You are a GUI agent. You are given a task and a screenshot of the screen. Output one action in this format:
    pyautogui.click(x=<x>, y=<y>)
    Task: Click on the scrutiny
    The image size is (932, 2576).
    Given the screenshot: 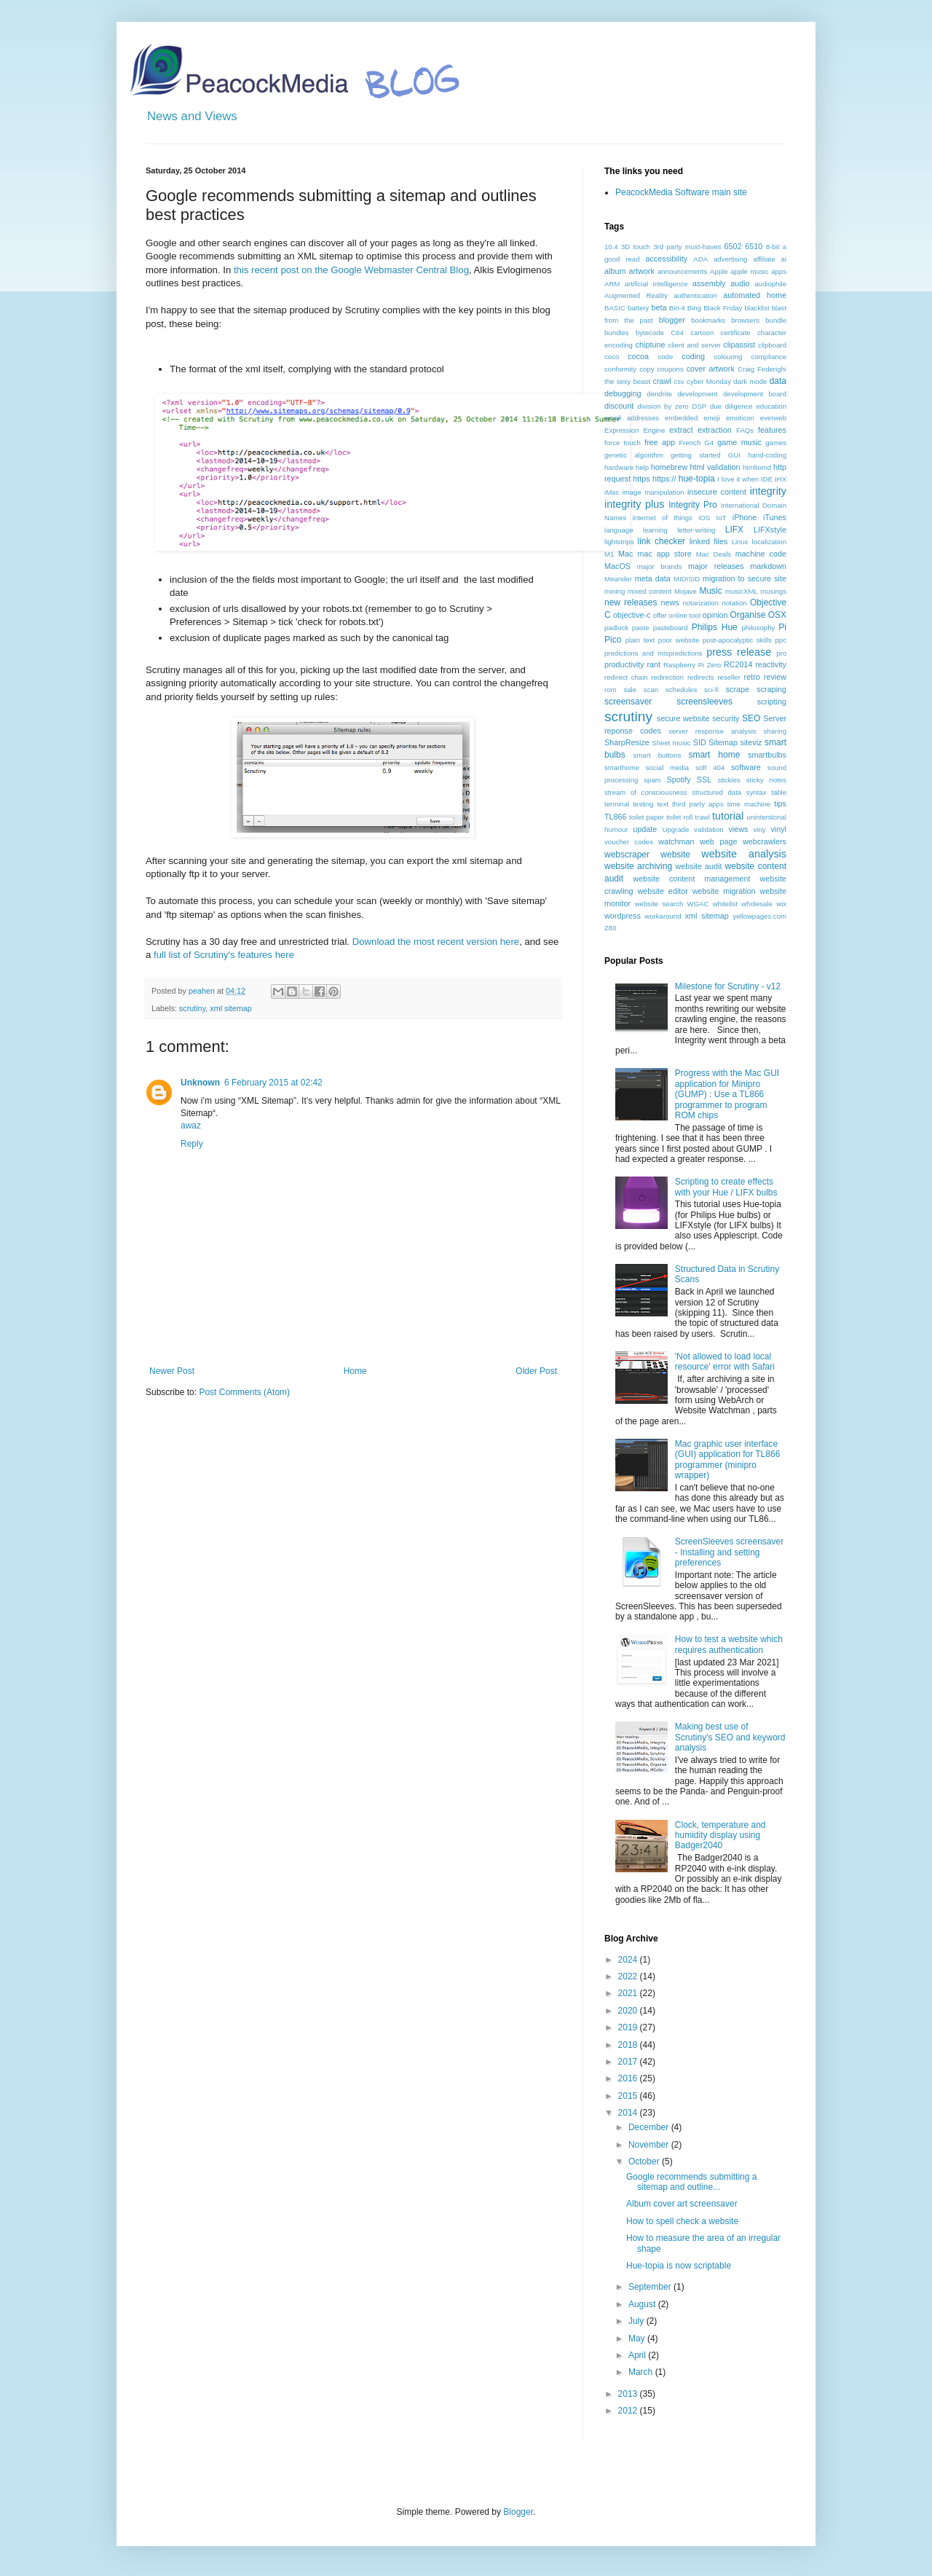 What is the action you would take?
    pyautogui.click(x=192, y=1008)
    